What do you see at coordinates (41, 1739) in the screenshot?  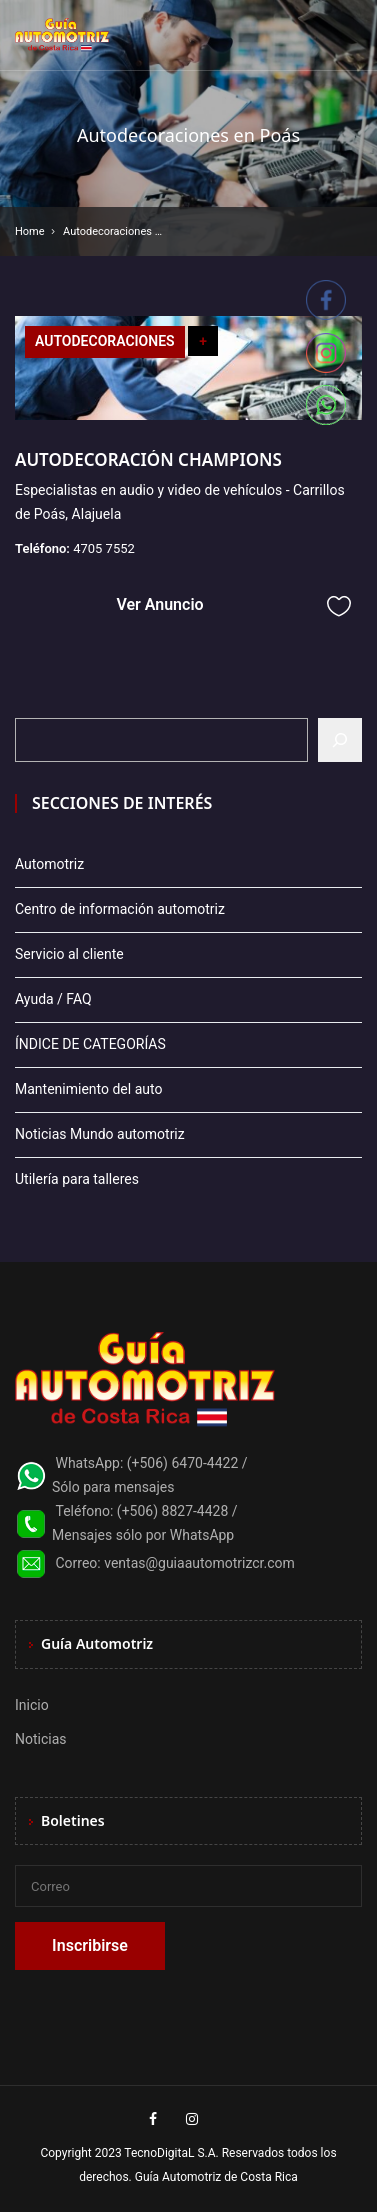 I see `Noticias` at bounding box center [41, 1739].